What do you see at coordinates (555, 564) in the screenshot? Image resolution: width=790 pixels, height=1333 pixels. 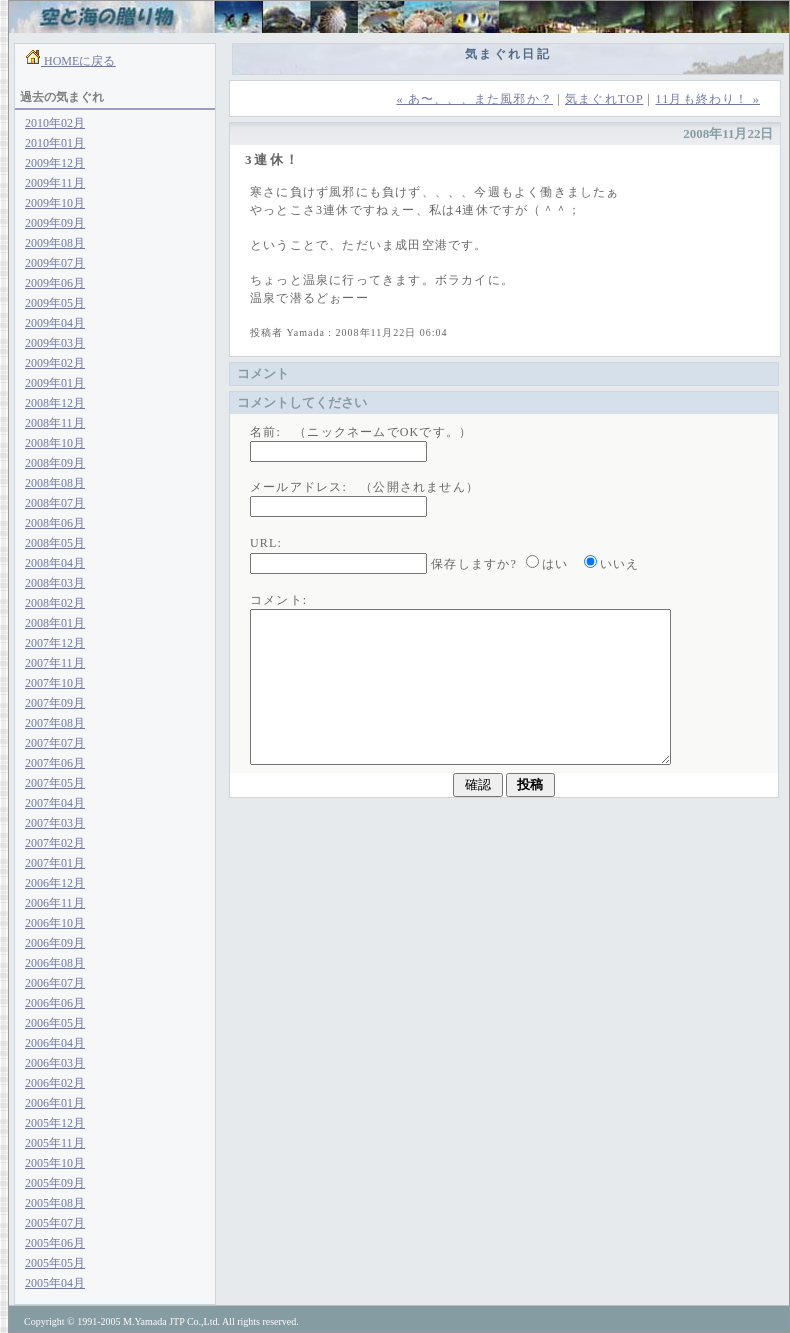 I see `はい` at bounding box center [555, 564].